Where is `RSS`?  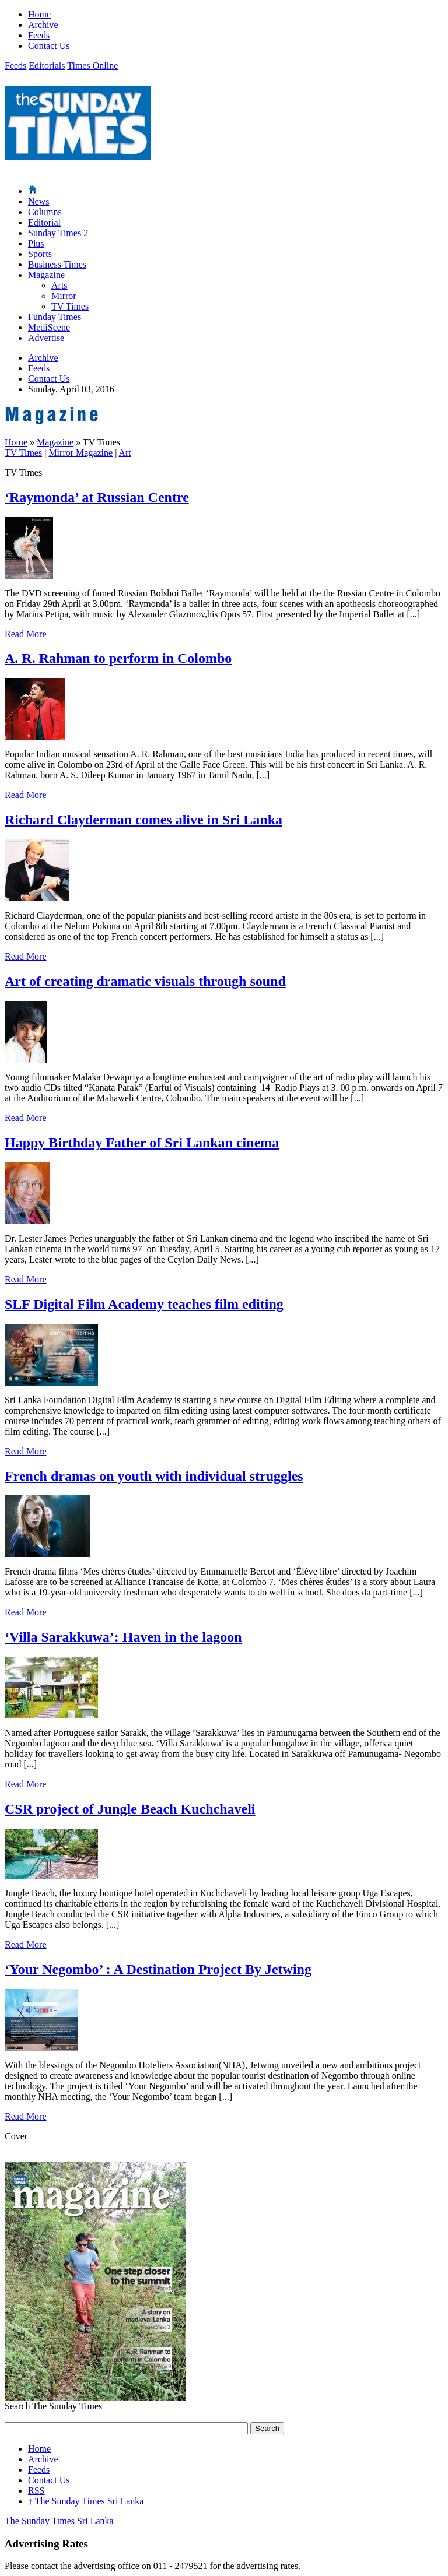
RSS is located at coordinates (36, 2491).